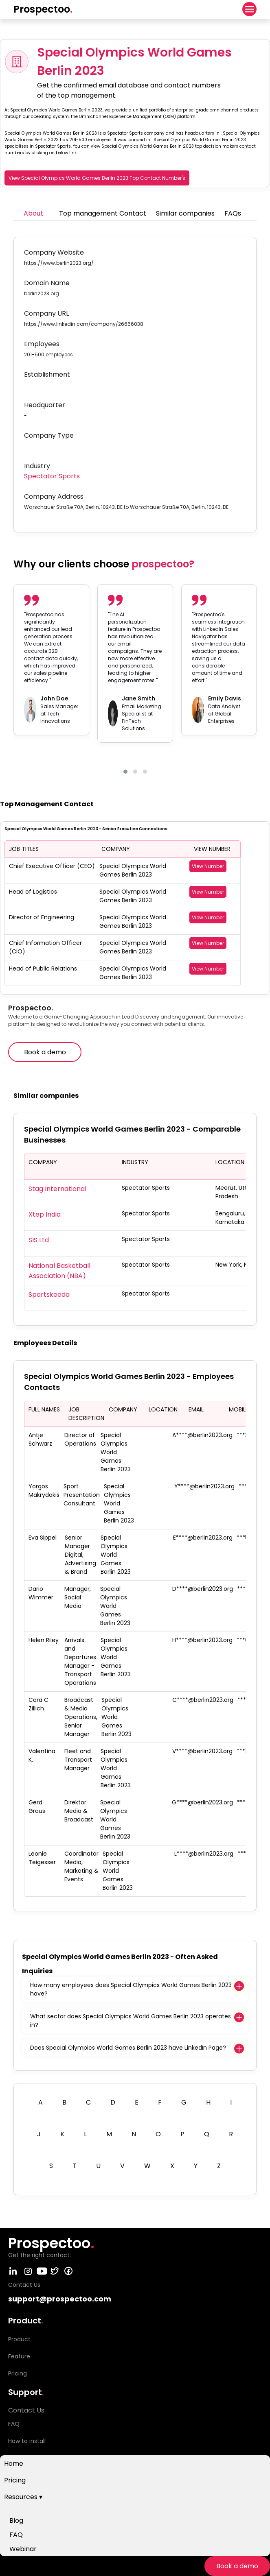 This screenshot has height=2576, width=270. Describe the element at coordinates (52, 476) in the screenshot. I see `Spectator Sports` at that location.